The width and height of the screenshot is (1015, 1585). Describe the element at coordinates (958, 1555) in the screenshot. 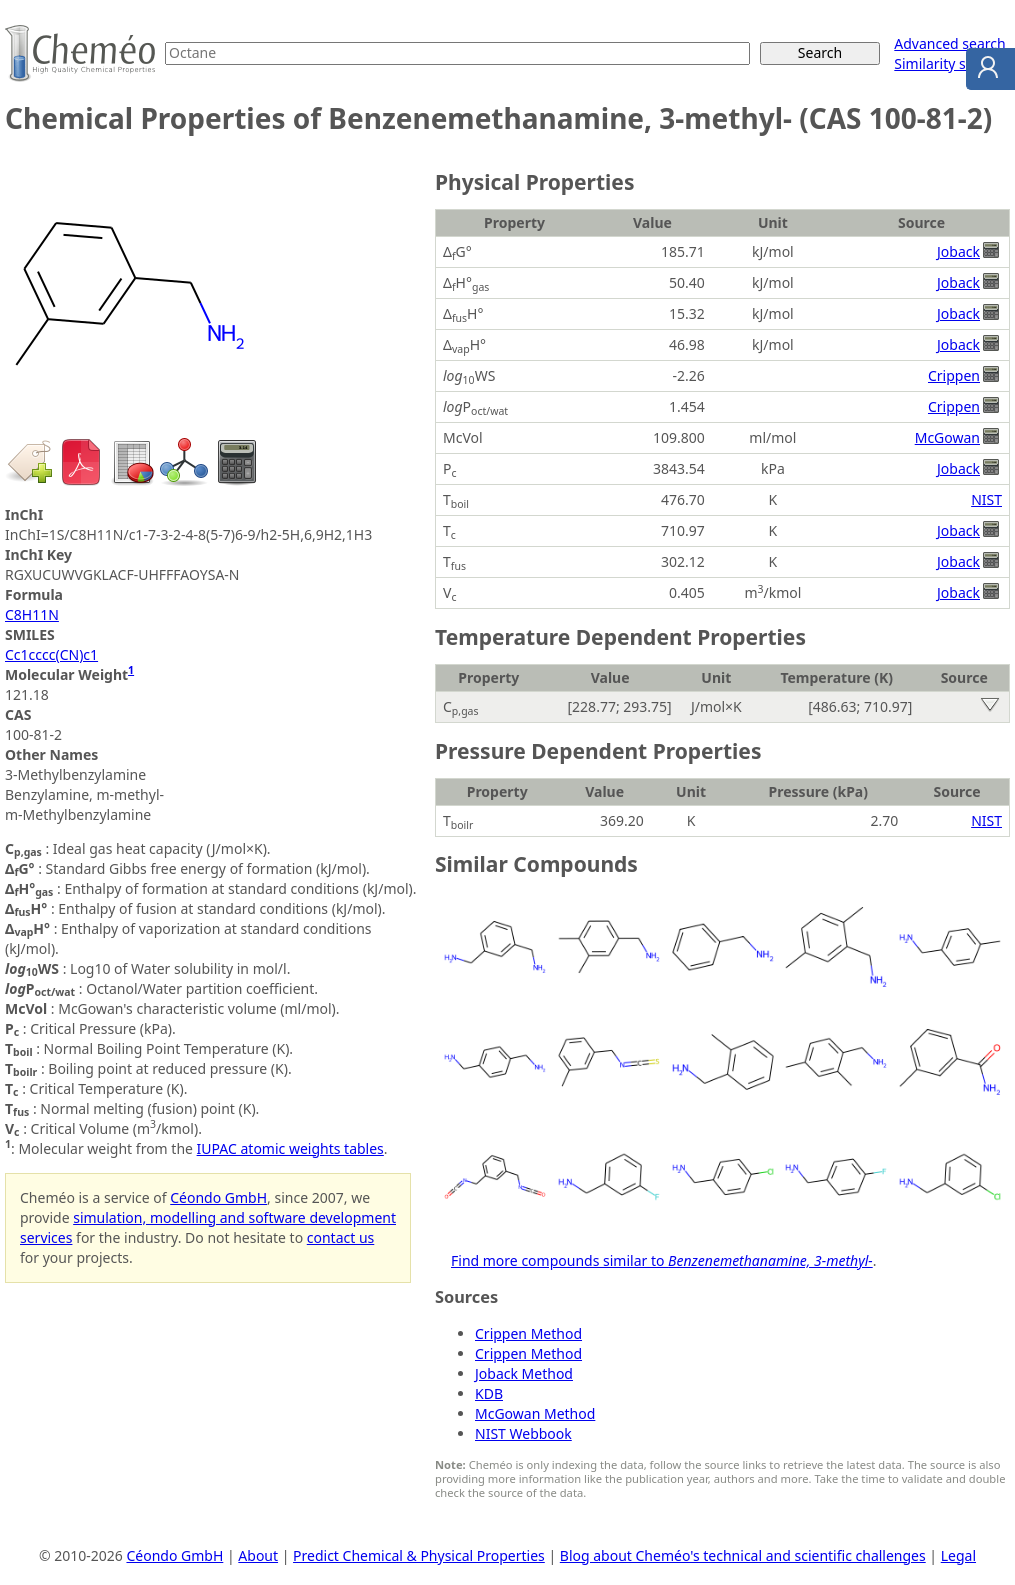

I see `Legal` at that location.